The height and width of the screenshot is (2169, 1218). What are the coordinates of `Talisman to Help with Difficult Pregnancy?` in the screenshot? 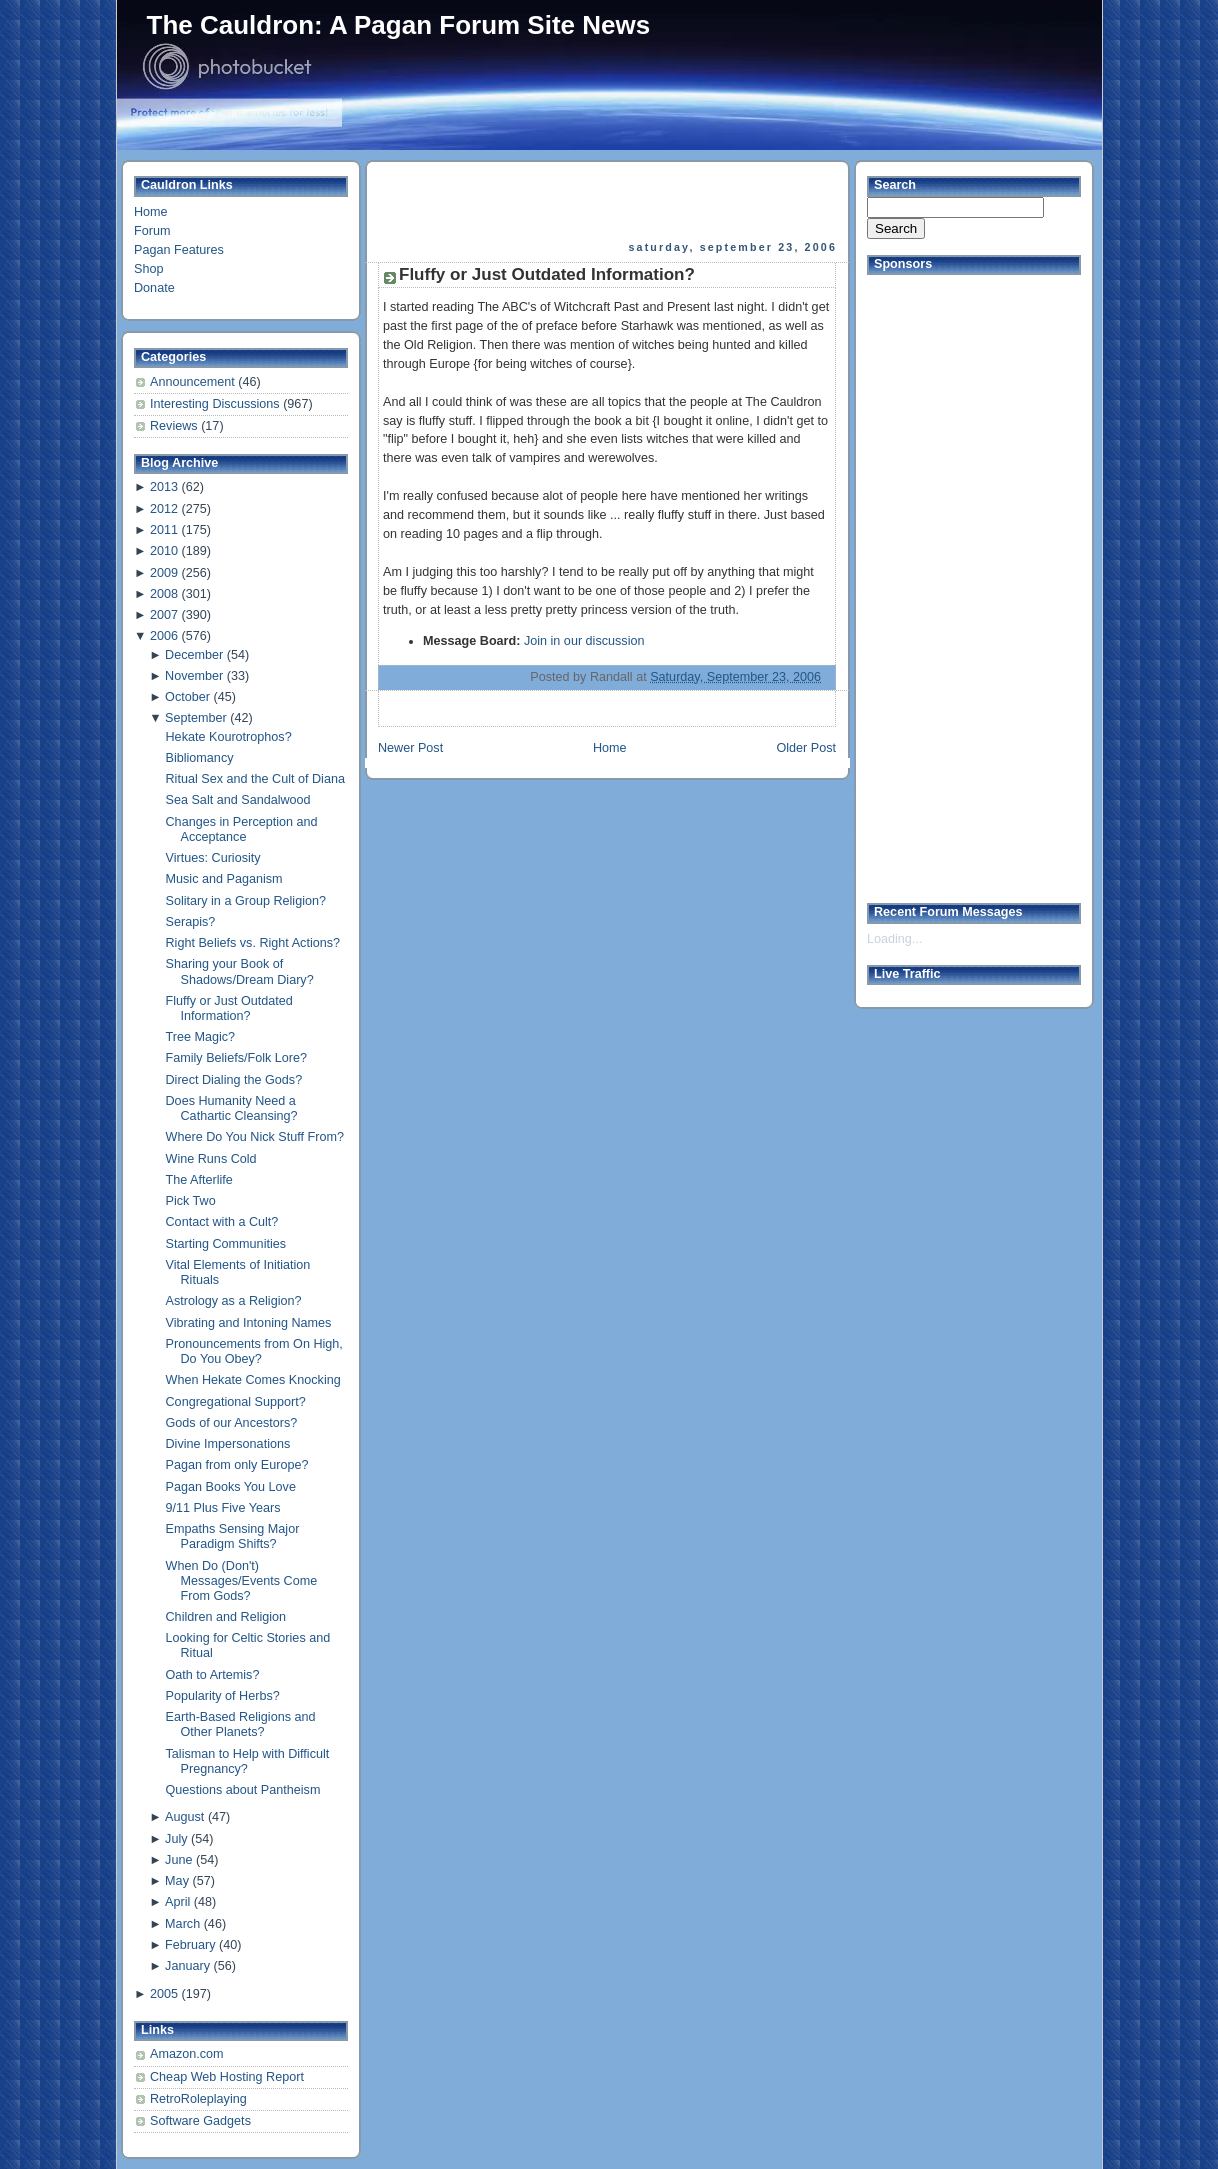 It's located at (248, 1761).